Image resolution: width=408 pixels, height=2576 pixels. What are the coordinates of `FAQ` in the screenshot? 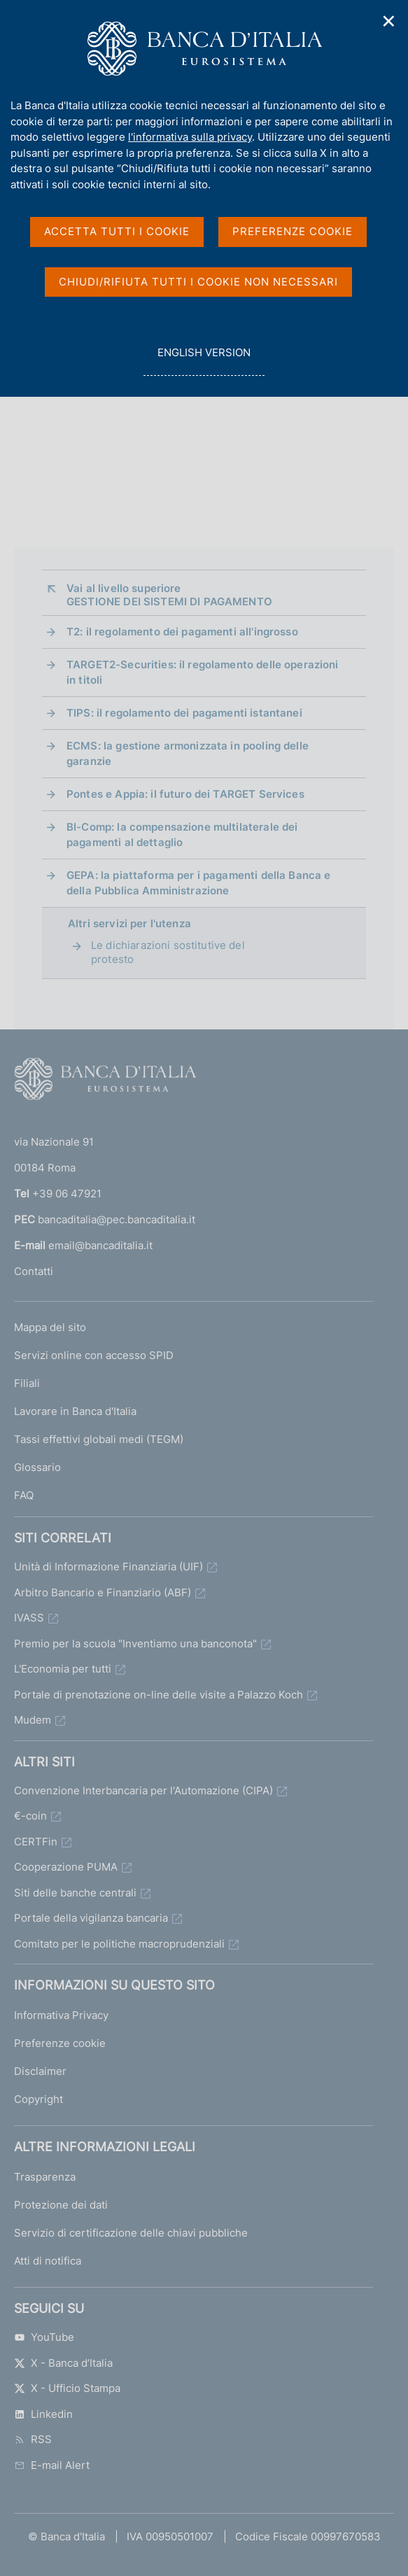 It's located at (24, 1495).